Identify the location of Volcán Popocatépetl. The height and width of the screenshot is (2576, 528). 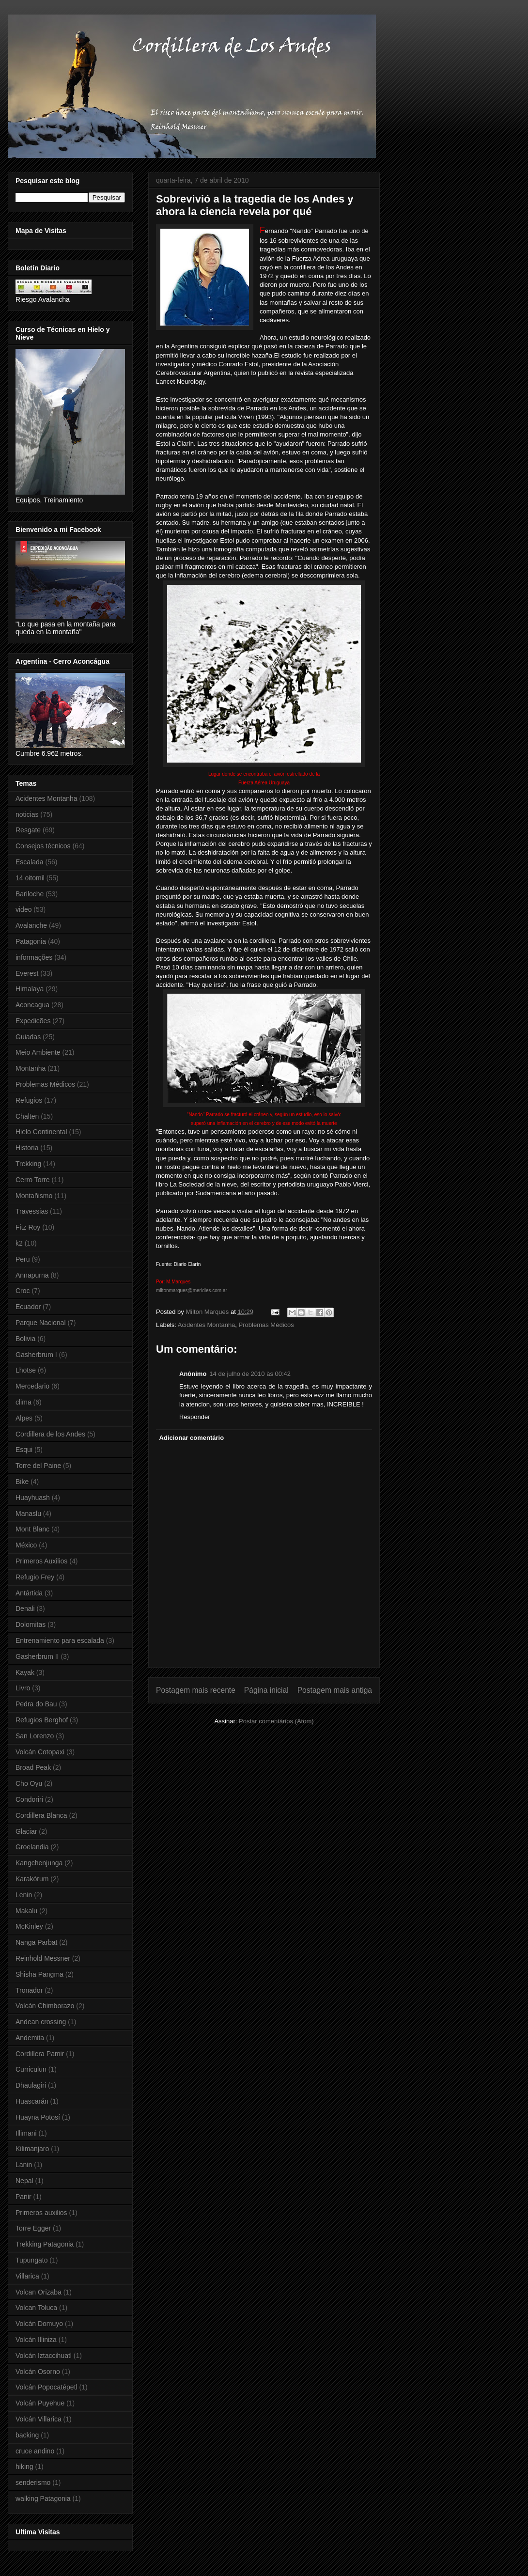
(47, 2387).